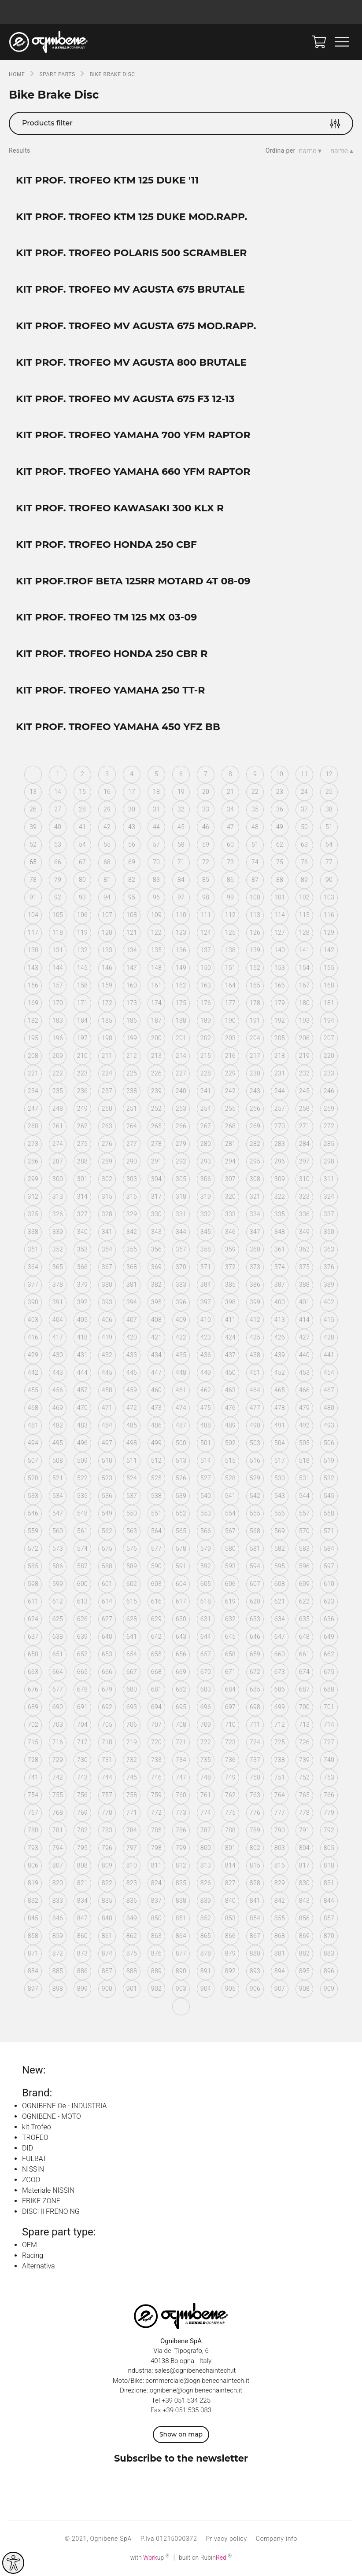 The width and height of the screenshot is (362, 2576). I want to click on 201, so click(181, 1038).